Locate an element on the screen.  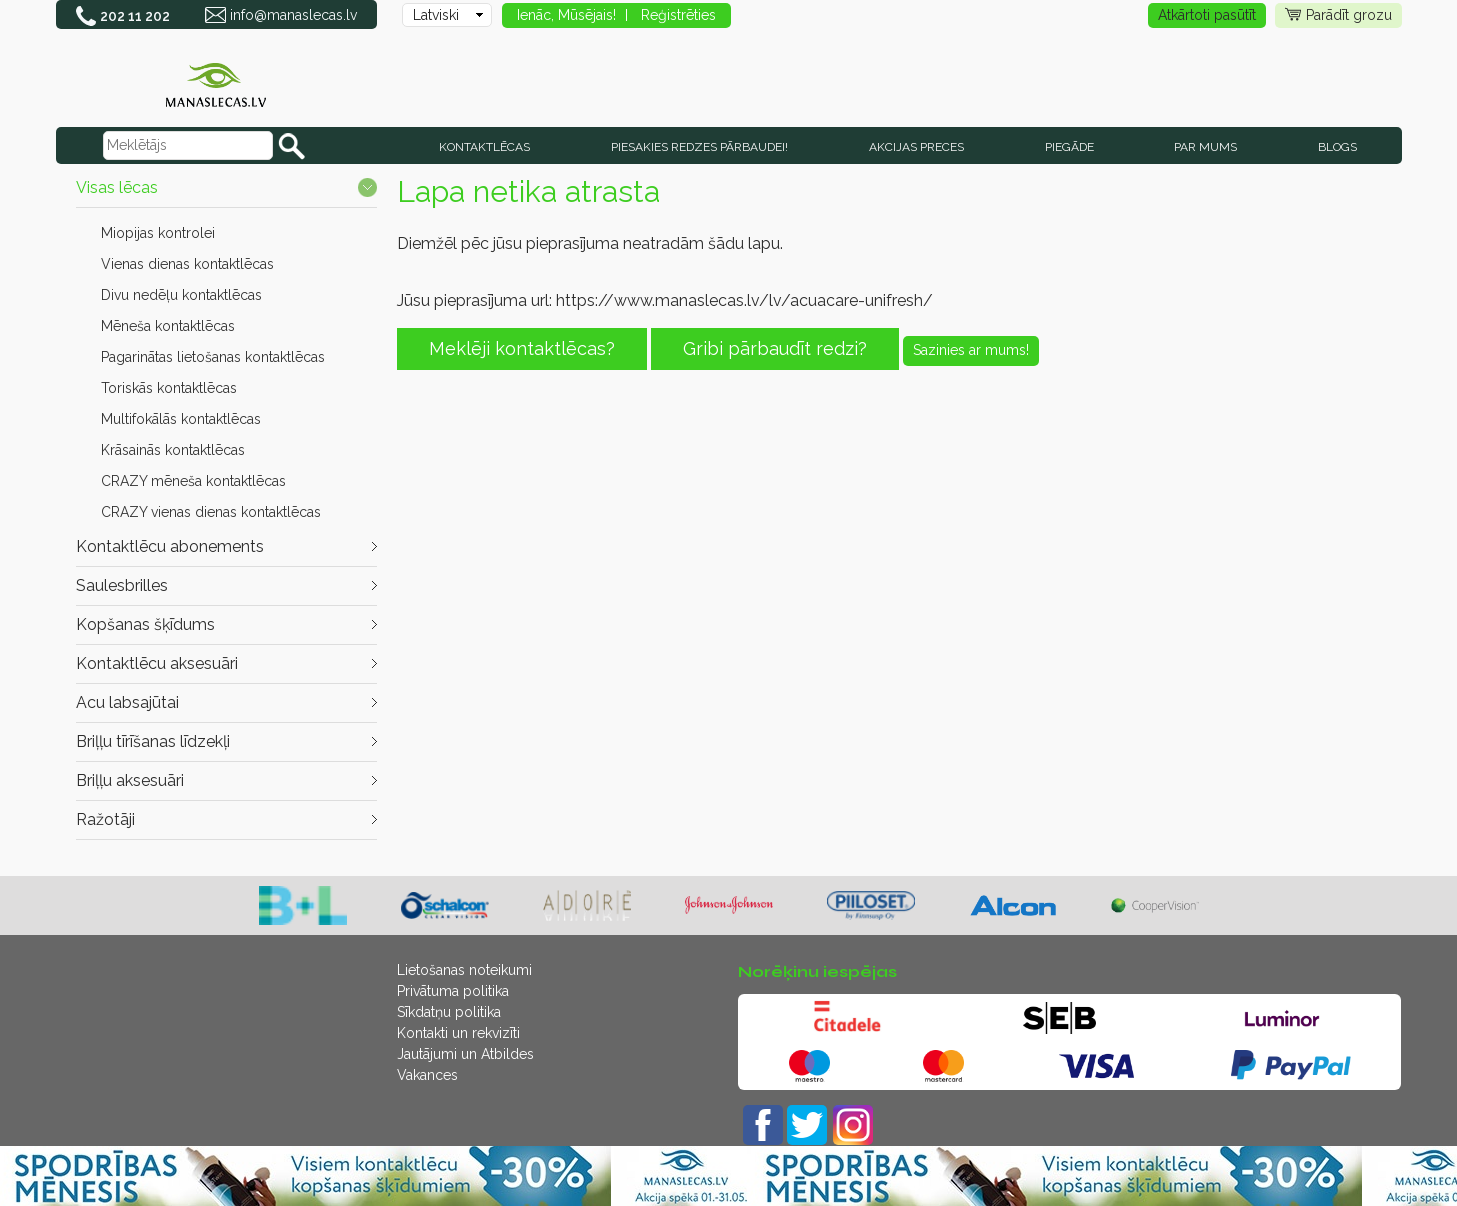
Briļļu tīrīšanas līdzekļi is located at coordinates (153, 741).